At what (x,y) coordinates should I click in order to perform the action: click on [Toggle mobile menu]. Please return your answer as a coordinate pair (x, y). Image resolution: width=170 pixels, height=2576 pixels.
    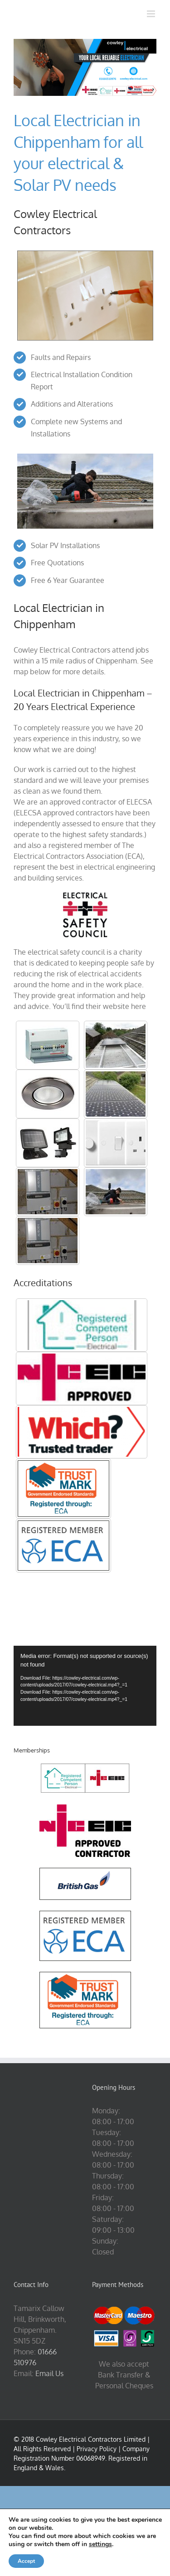
    Looking at the image, I should click on (151, 14).